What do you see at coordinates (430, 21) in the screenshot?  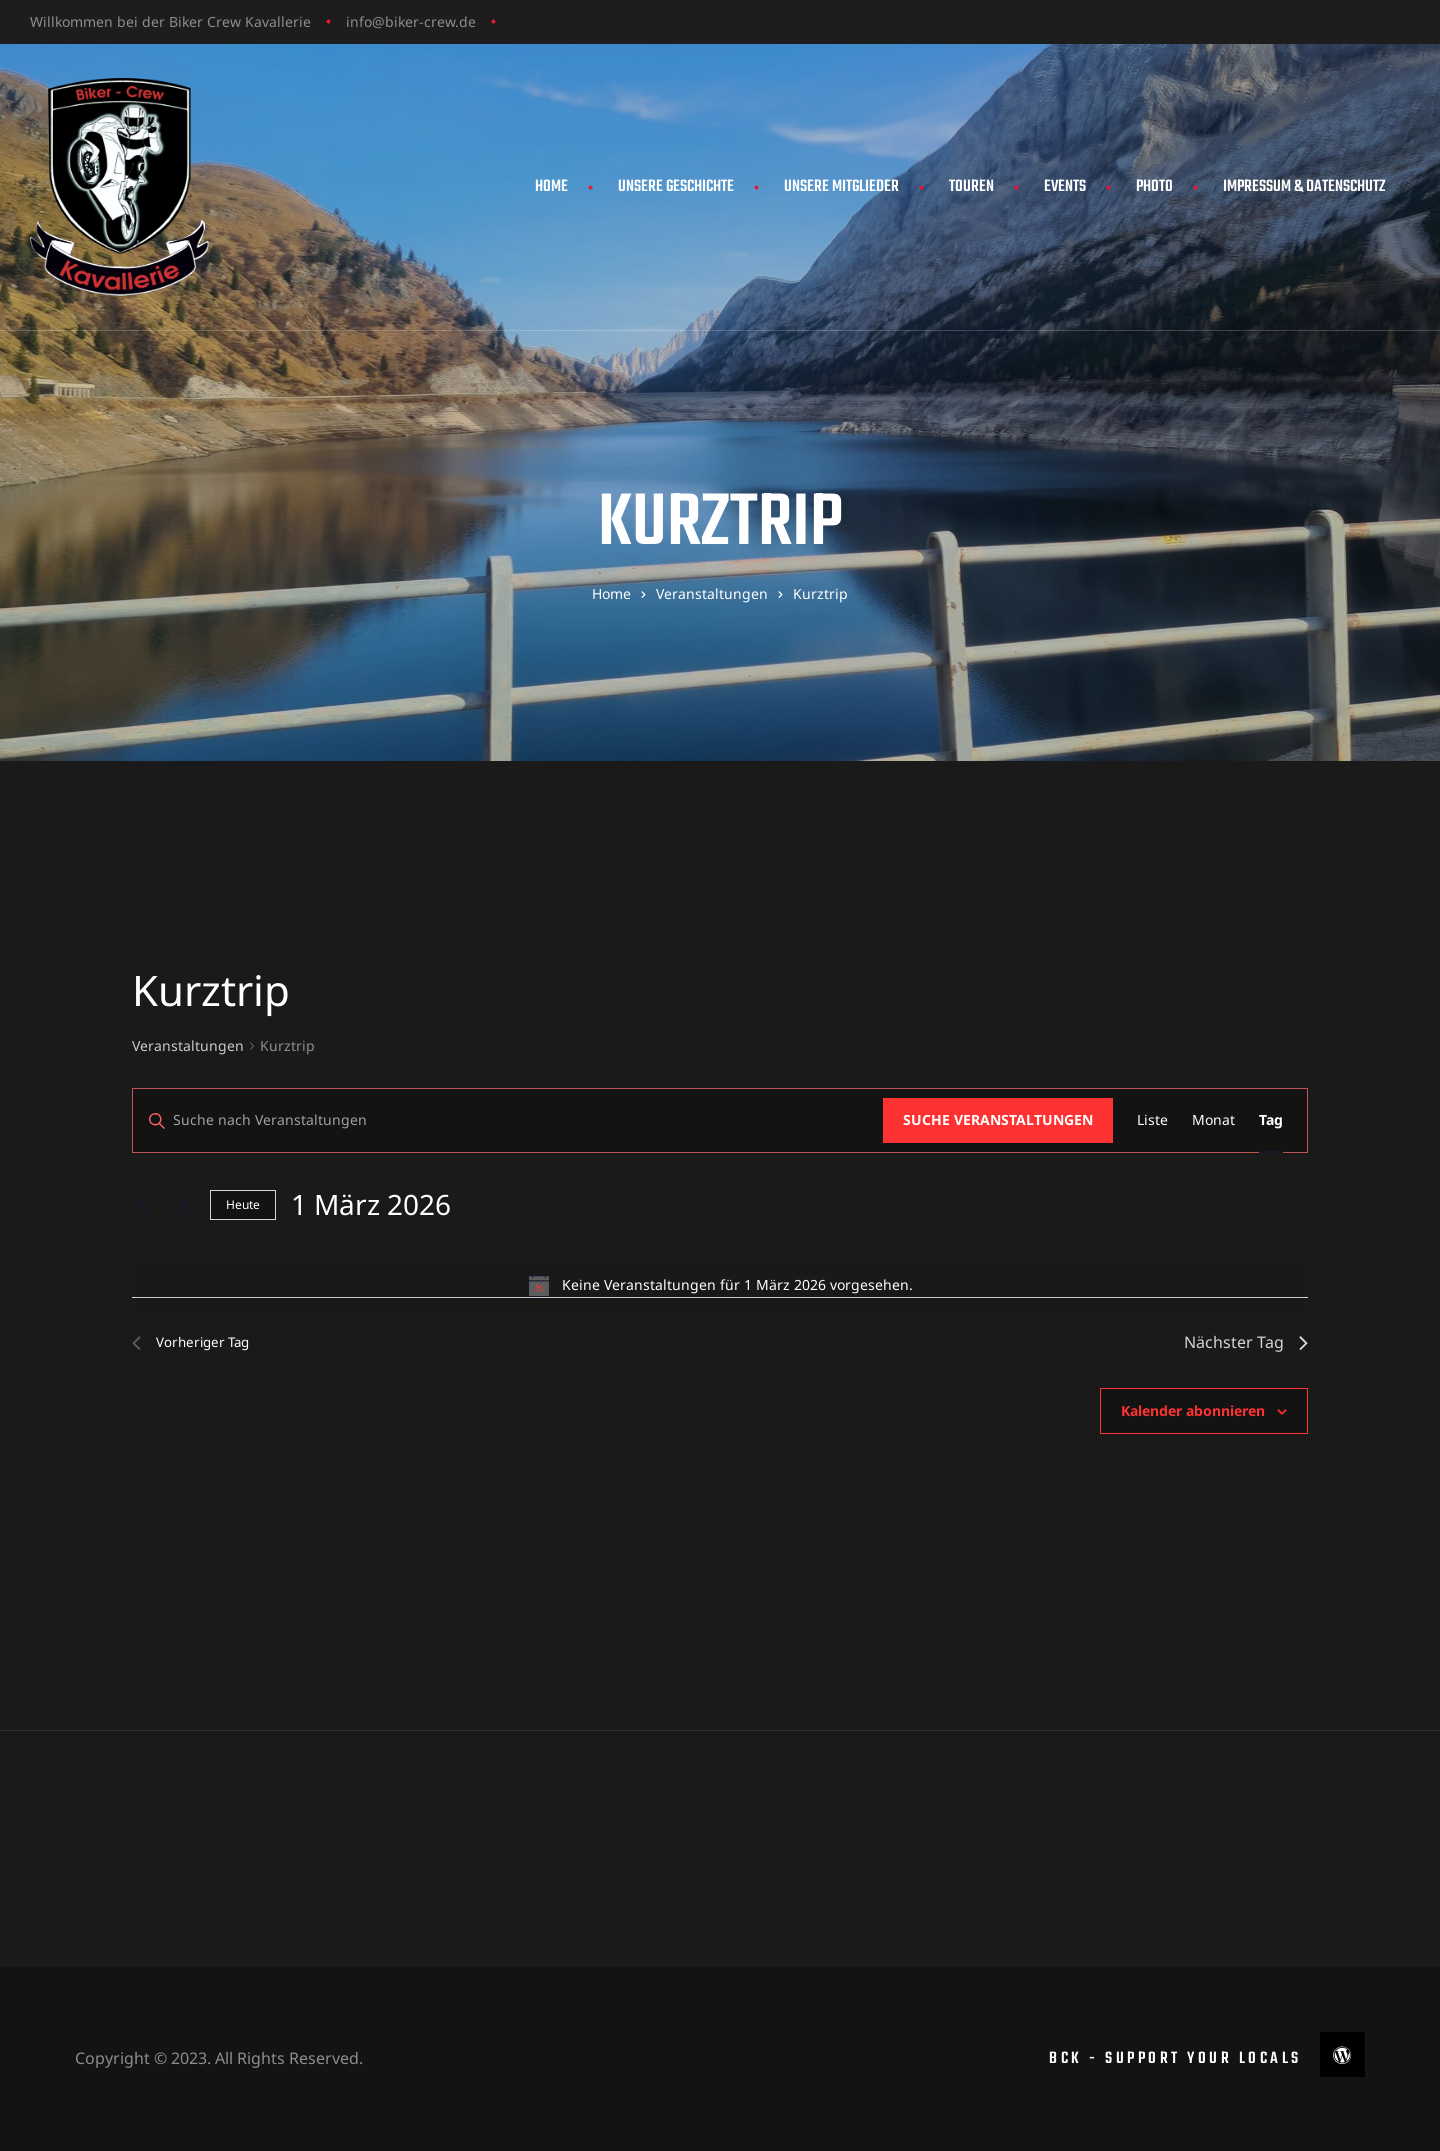 I see `biker-crew.de` at bounding box center [430, 21].